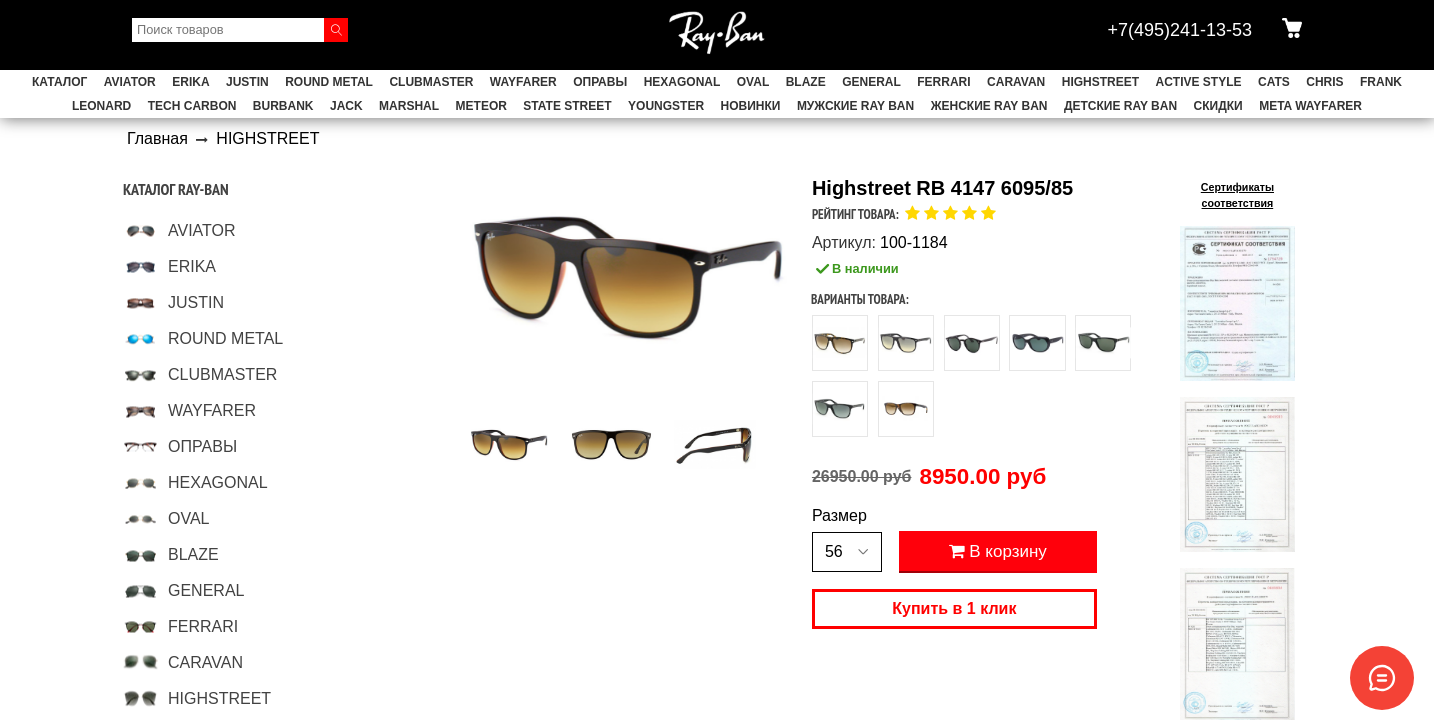 Image resolution: width=1434 pixels, height=720 pixels. Describe the element at coordinates (839, 516) in the screenshot. I see `Размер` at that location.